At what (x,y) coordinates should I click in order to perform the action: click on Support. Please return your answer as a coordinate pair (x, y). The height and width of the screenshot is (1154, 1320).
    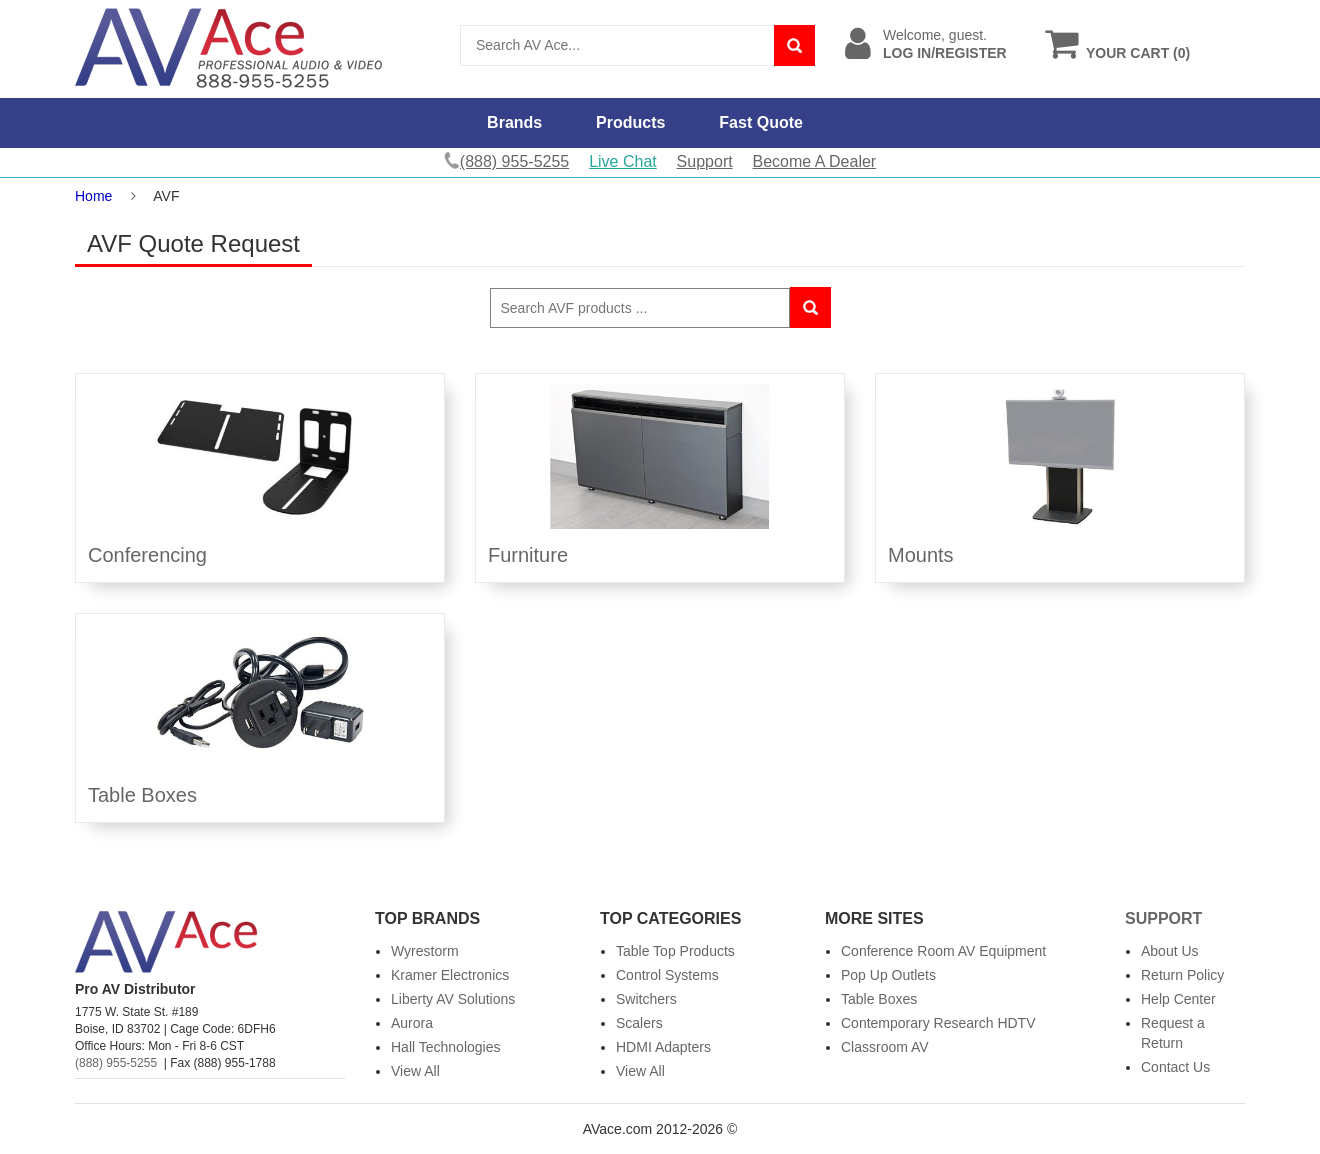
    Looking at the image, I should click on (705, 161).